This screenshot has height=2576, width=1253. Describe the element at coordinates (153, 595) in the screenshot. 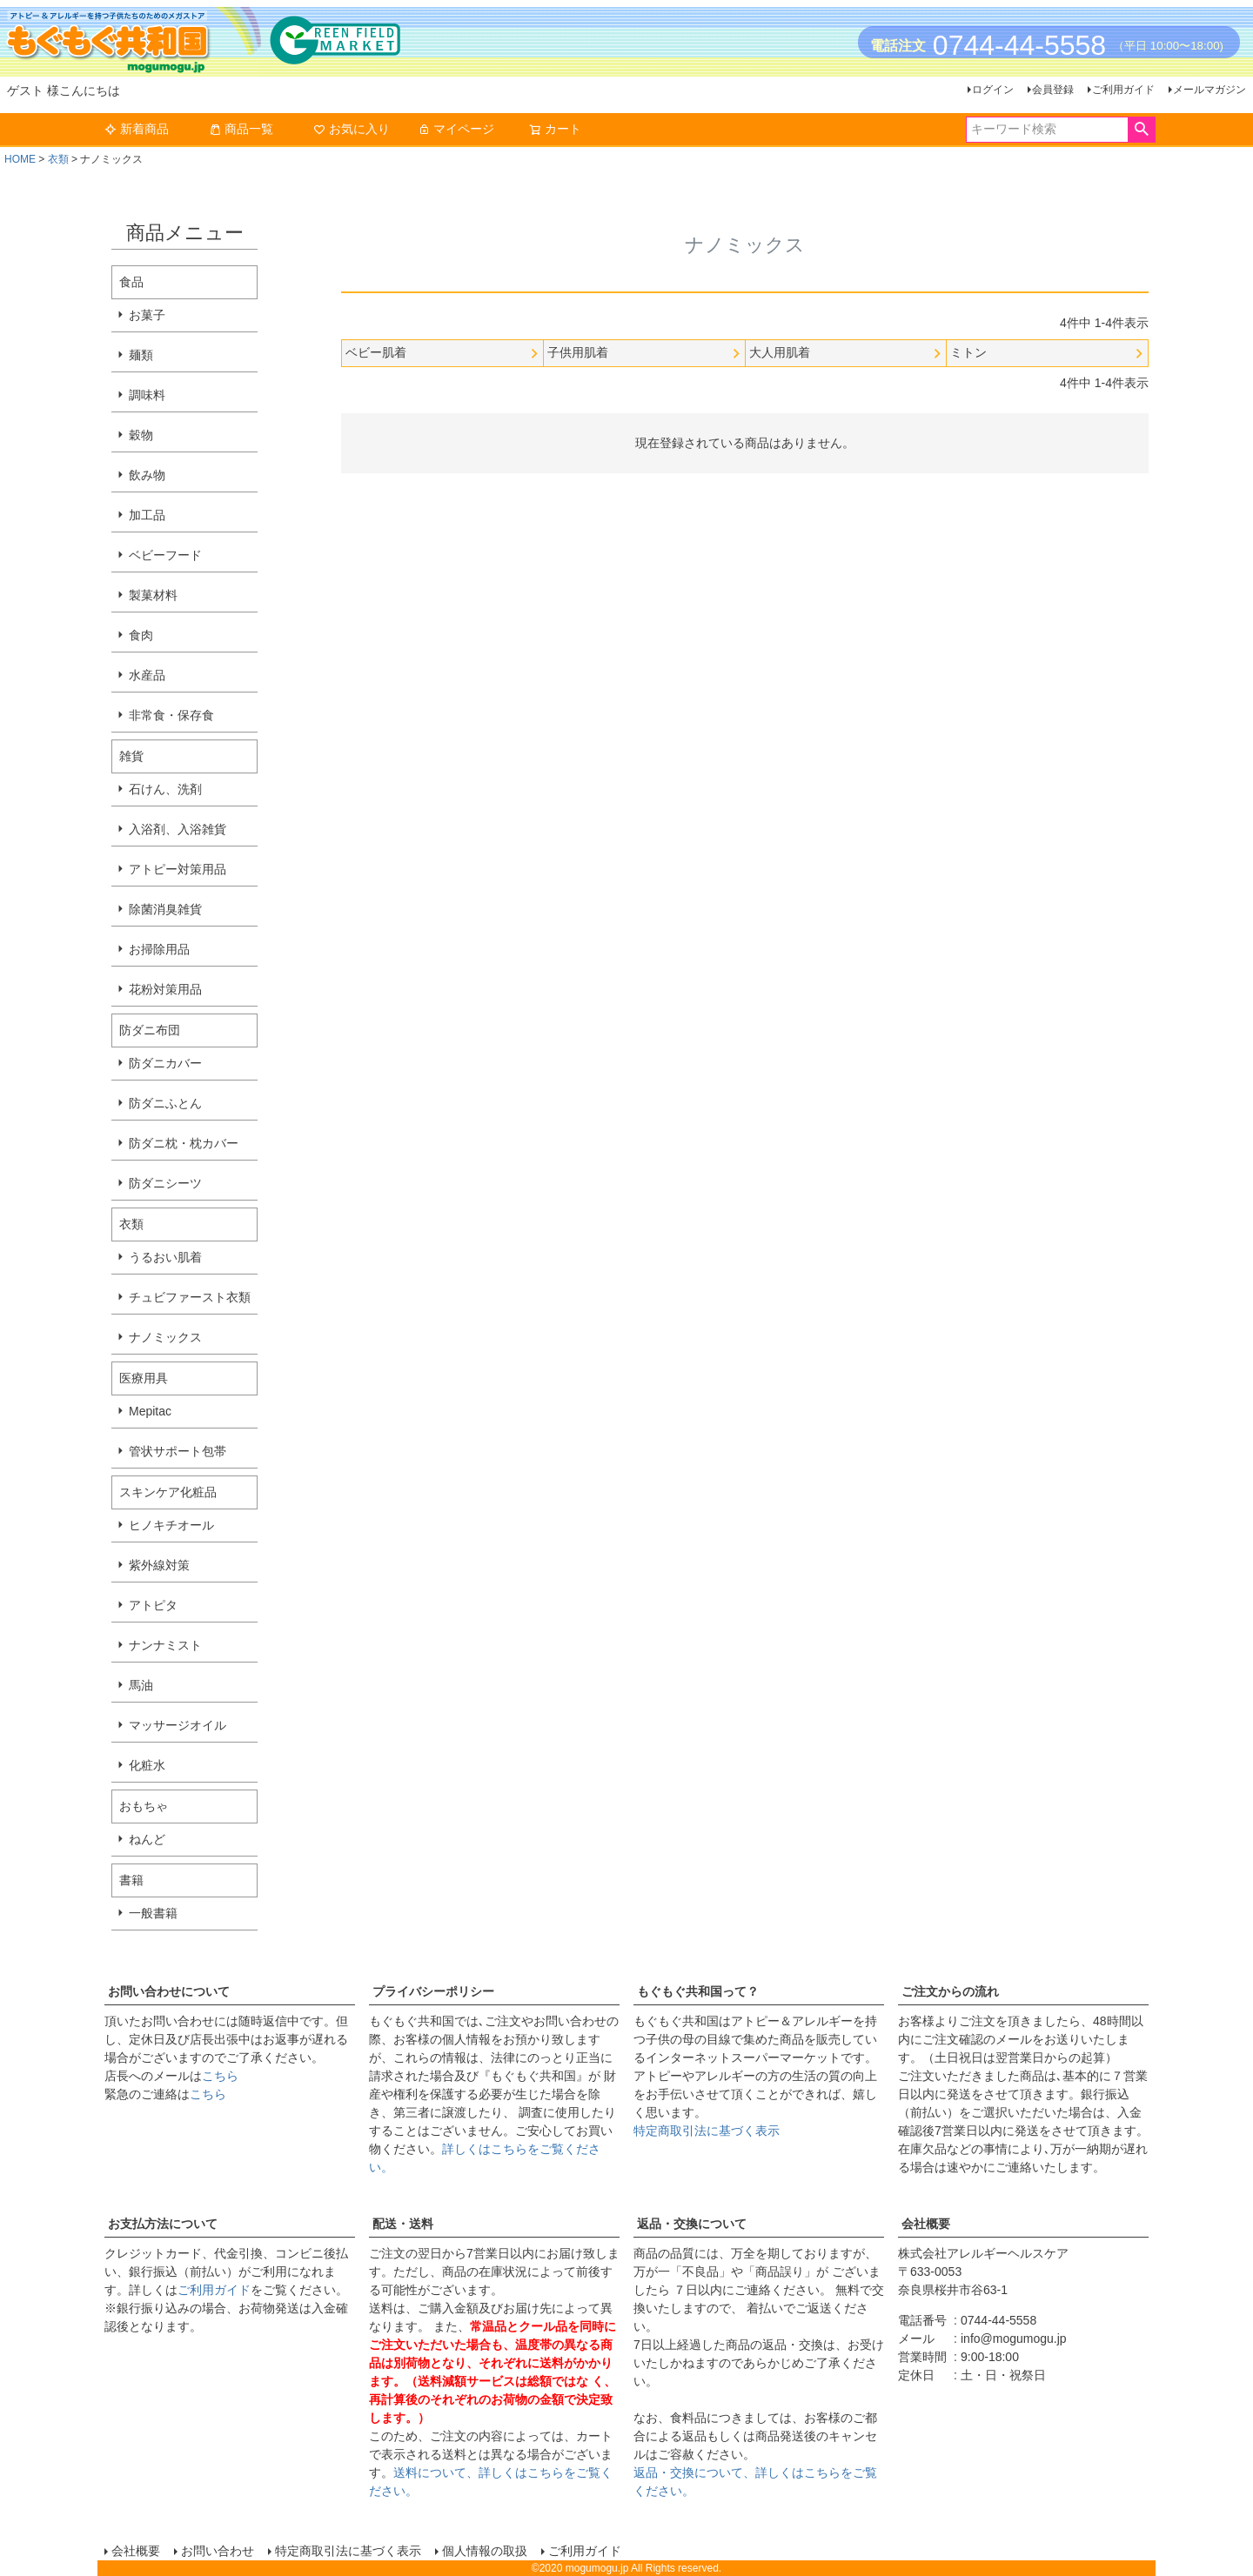

I see `製菓材料` at that location.